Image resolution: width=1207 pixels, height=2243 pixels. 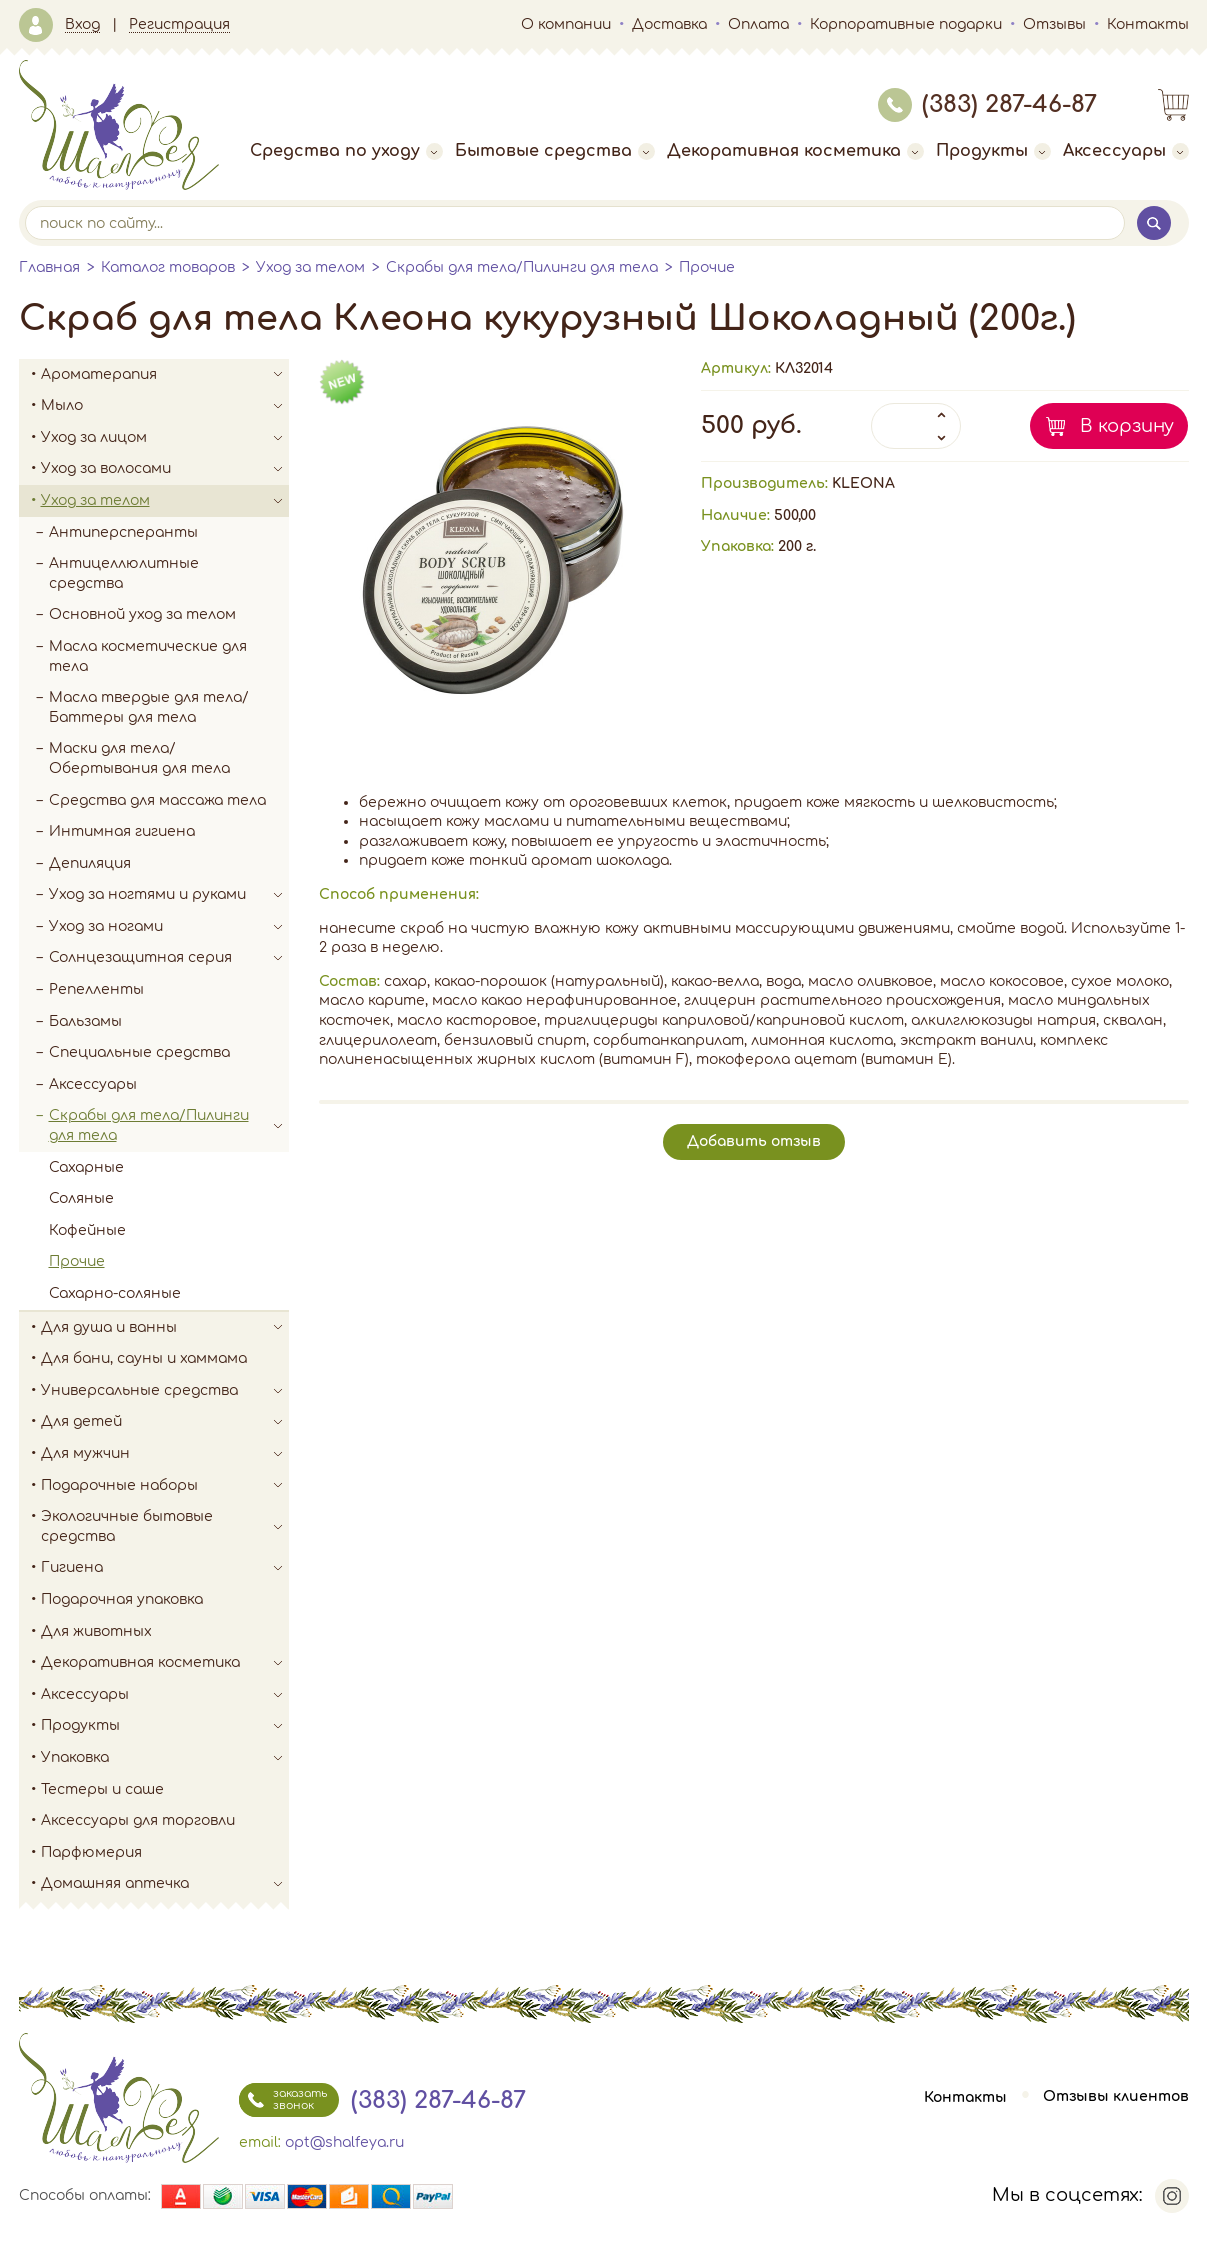 I want to click on Уход за ногтями и руками, so click(x=169, y=895).